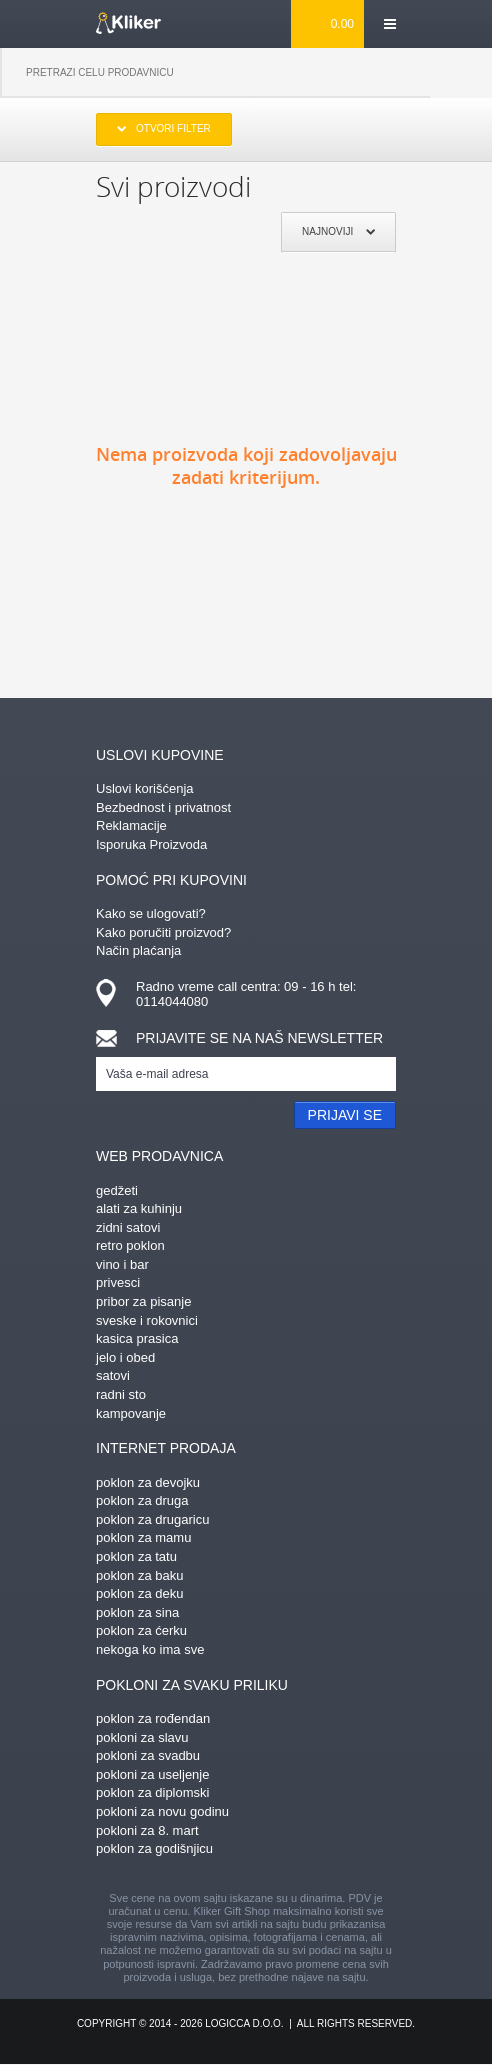  I want to click on poklon za diplomski, so click(152, 1792).